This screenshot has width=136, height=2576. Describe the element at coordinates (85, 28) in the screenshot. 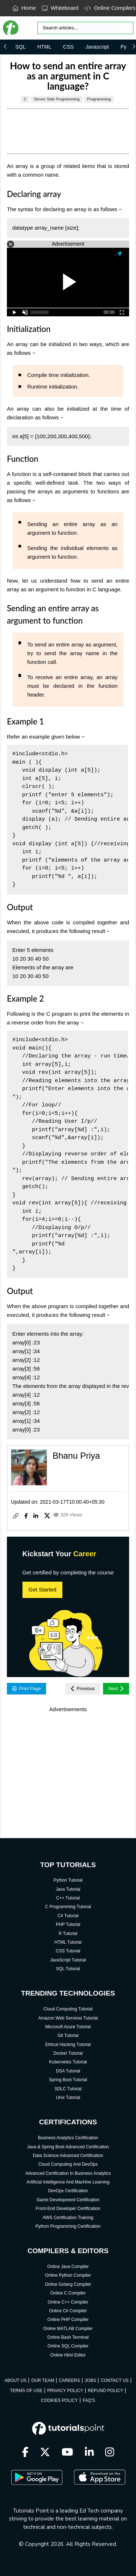

I see `[Search]` at that location.